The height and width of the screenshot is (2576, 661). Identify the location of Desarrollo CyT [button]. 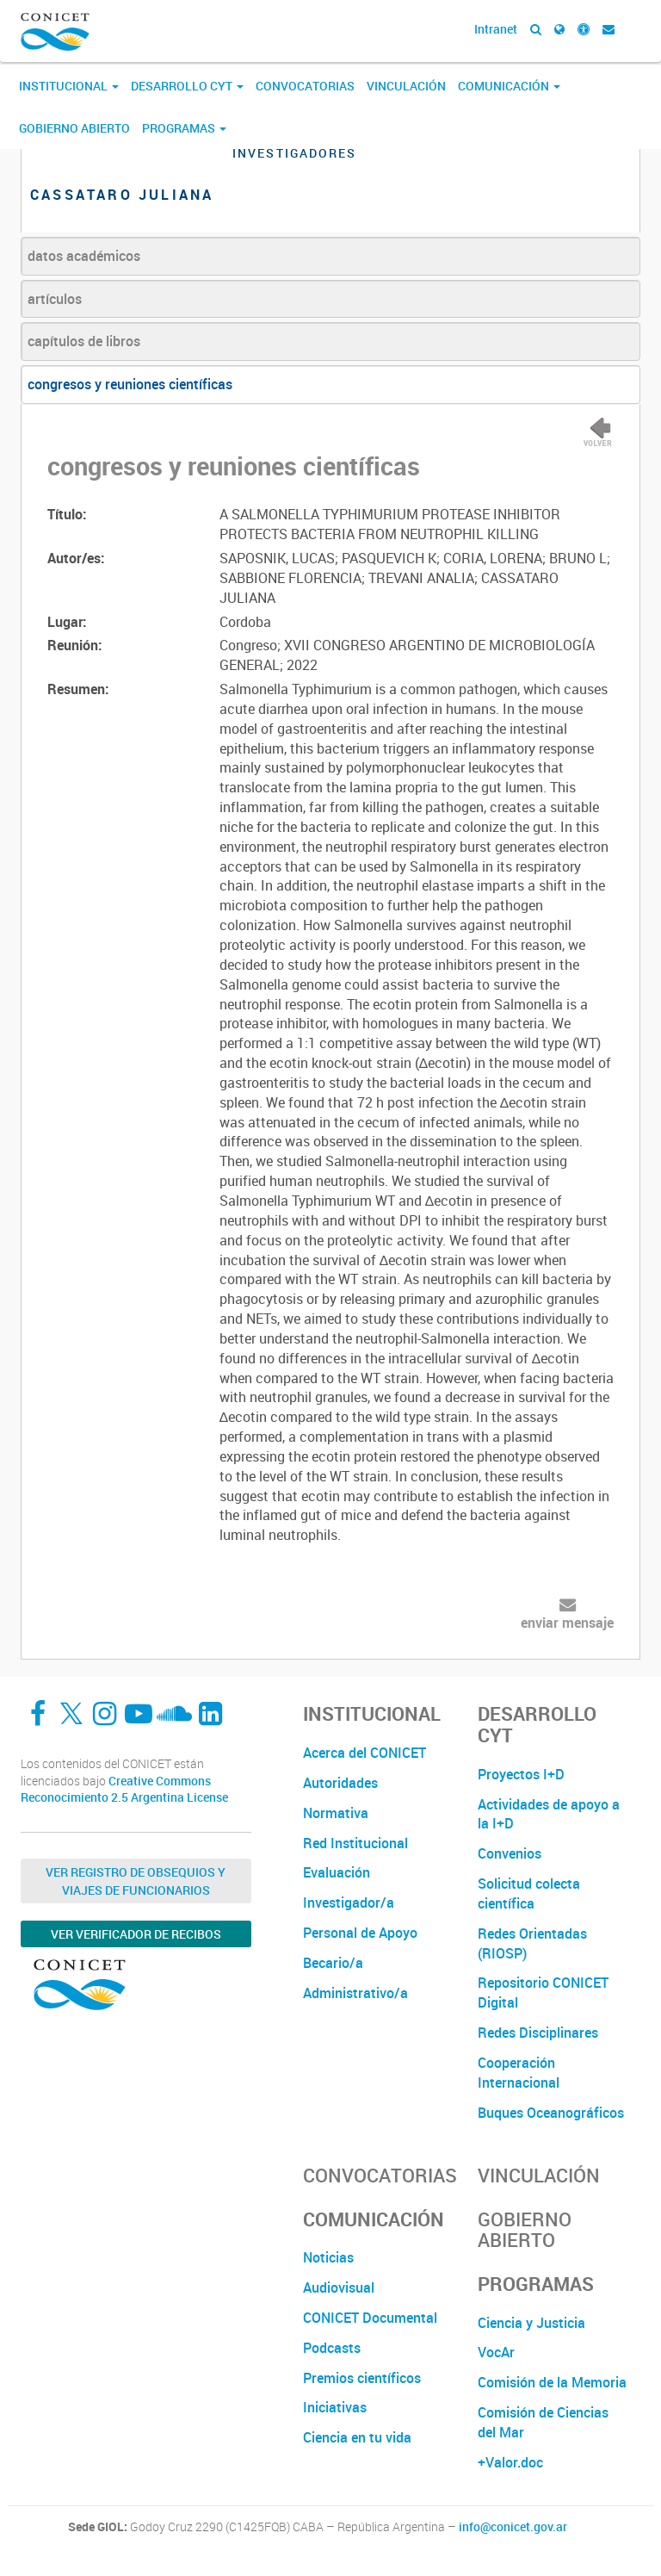
(187, 86).